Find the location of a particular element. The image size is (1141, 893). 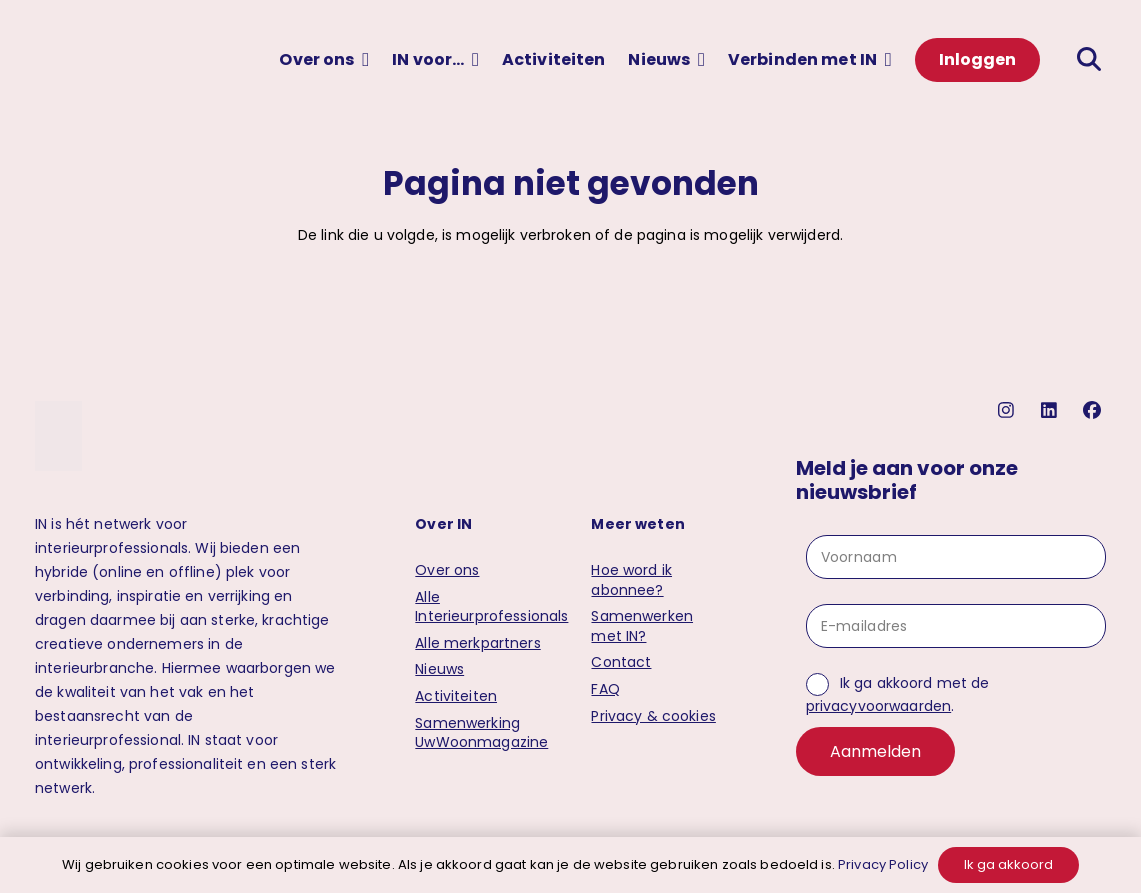

Activiteiten is located at coordinates (456, 696).